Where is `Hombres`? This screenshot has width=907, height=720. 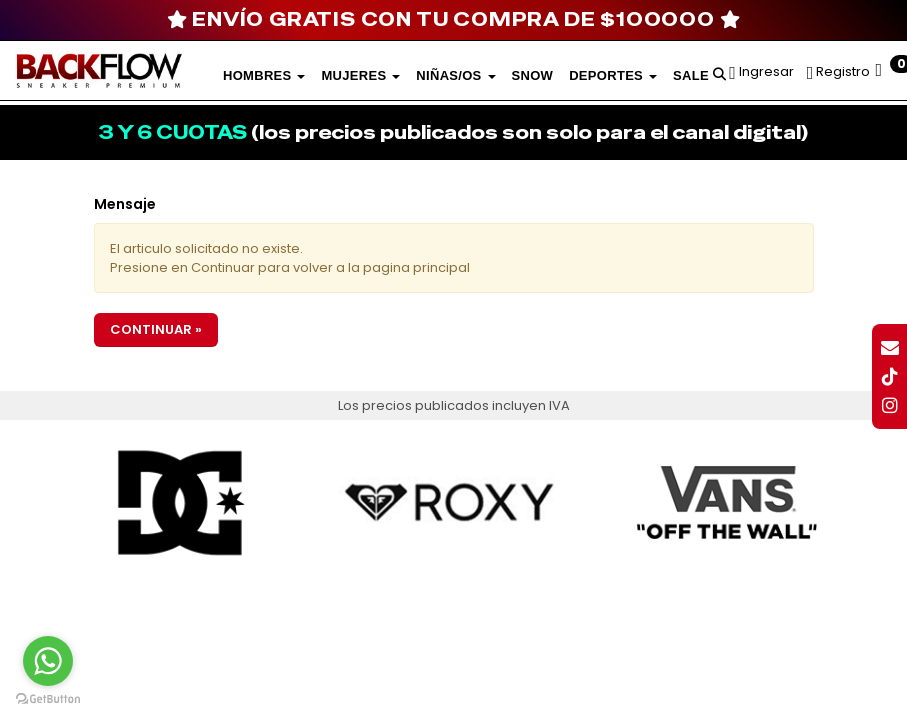
Hombres is located at coordinates (264, 75).